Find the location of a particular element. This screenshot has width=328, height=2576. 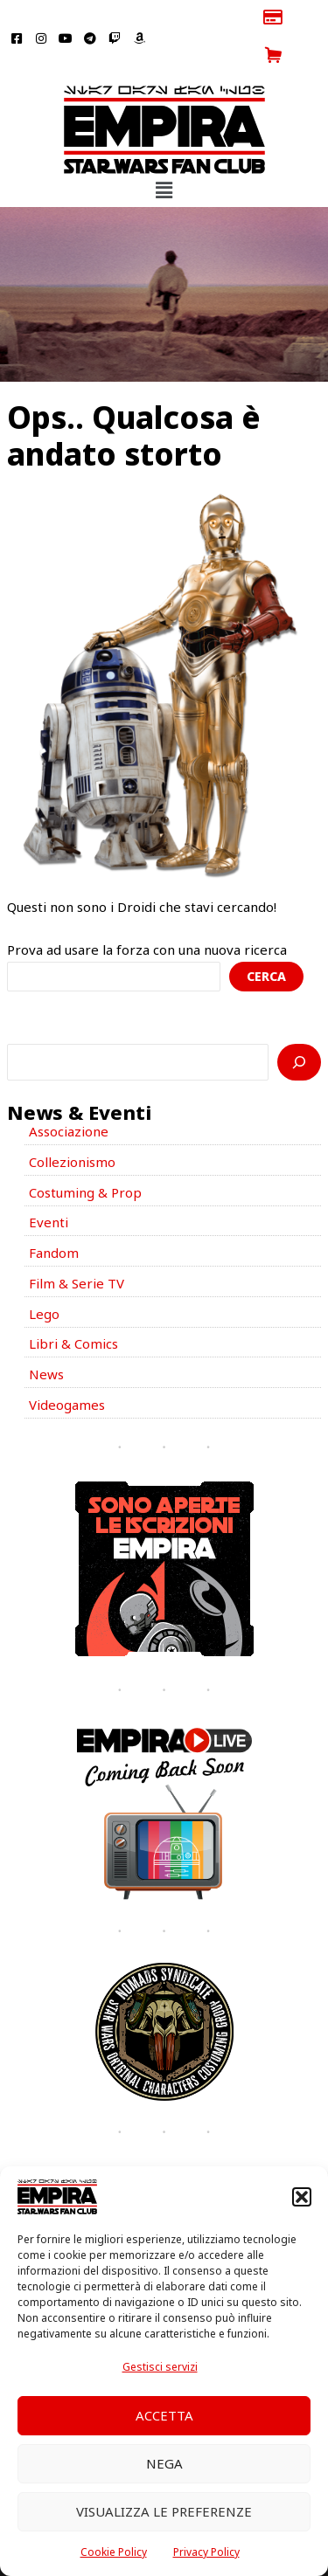

Eventi is located at coordinates (48, 1184).